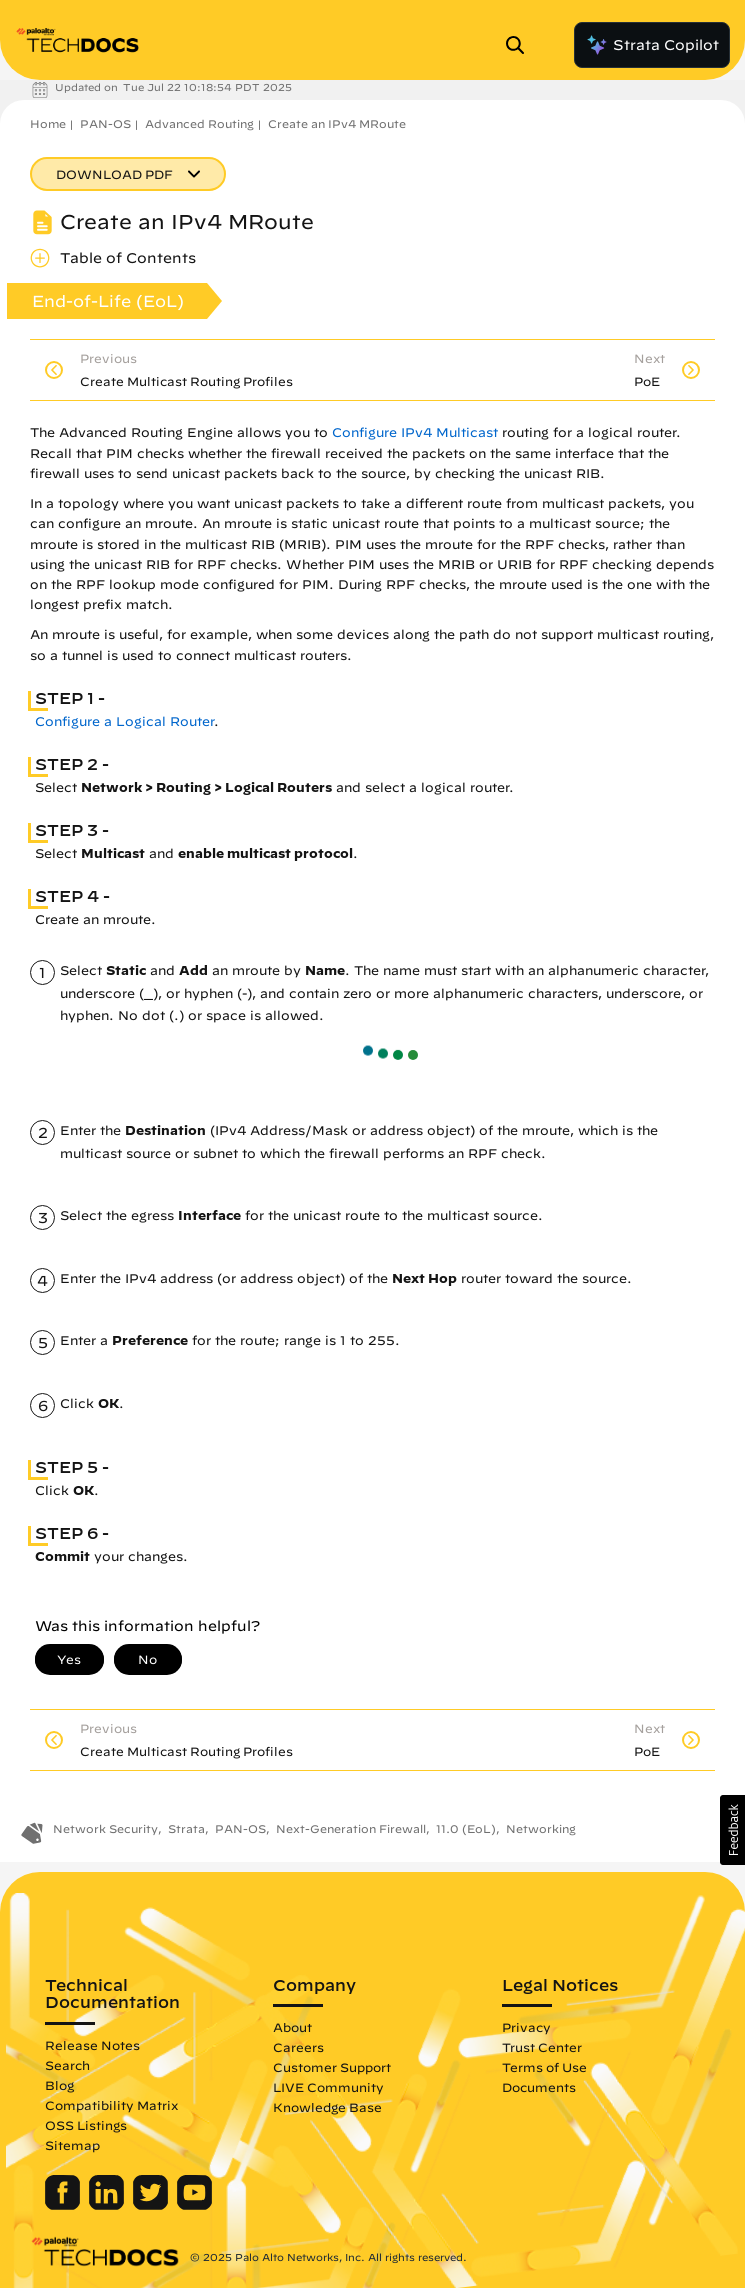  What do you see at coordinates (332, 2067) in the screenshot?
I see `Customer Support` at bounding box center [332, 2067].